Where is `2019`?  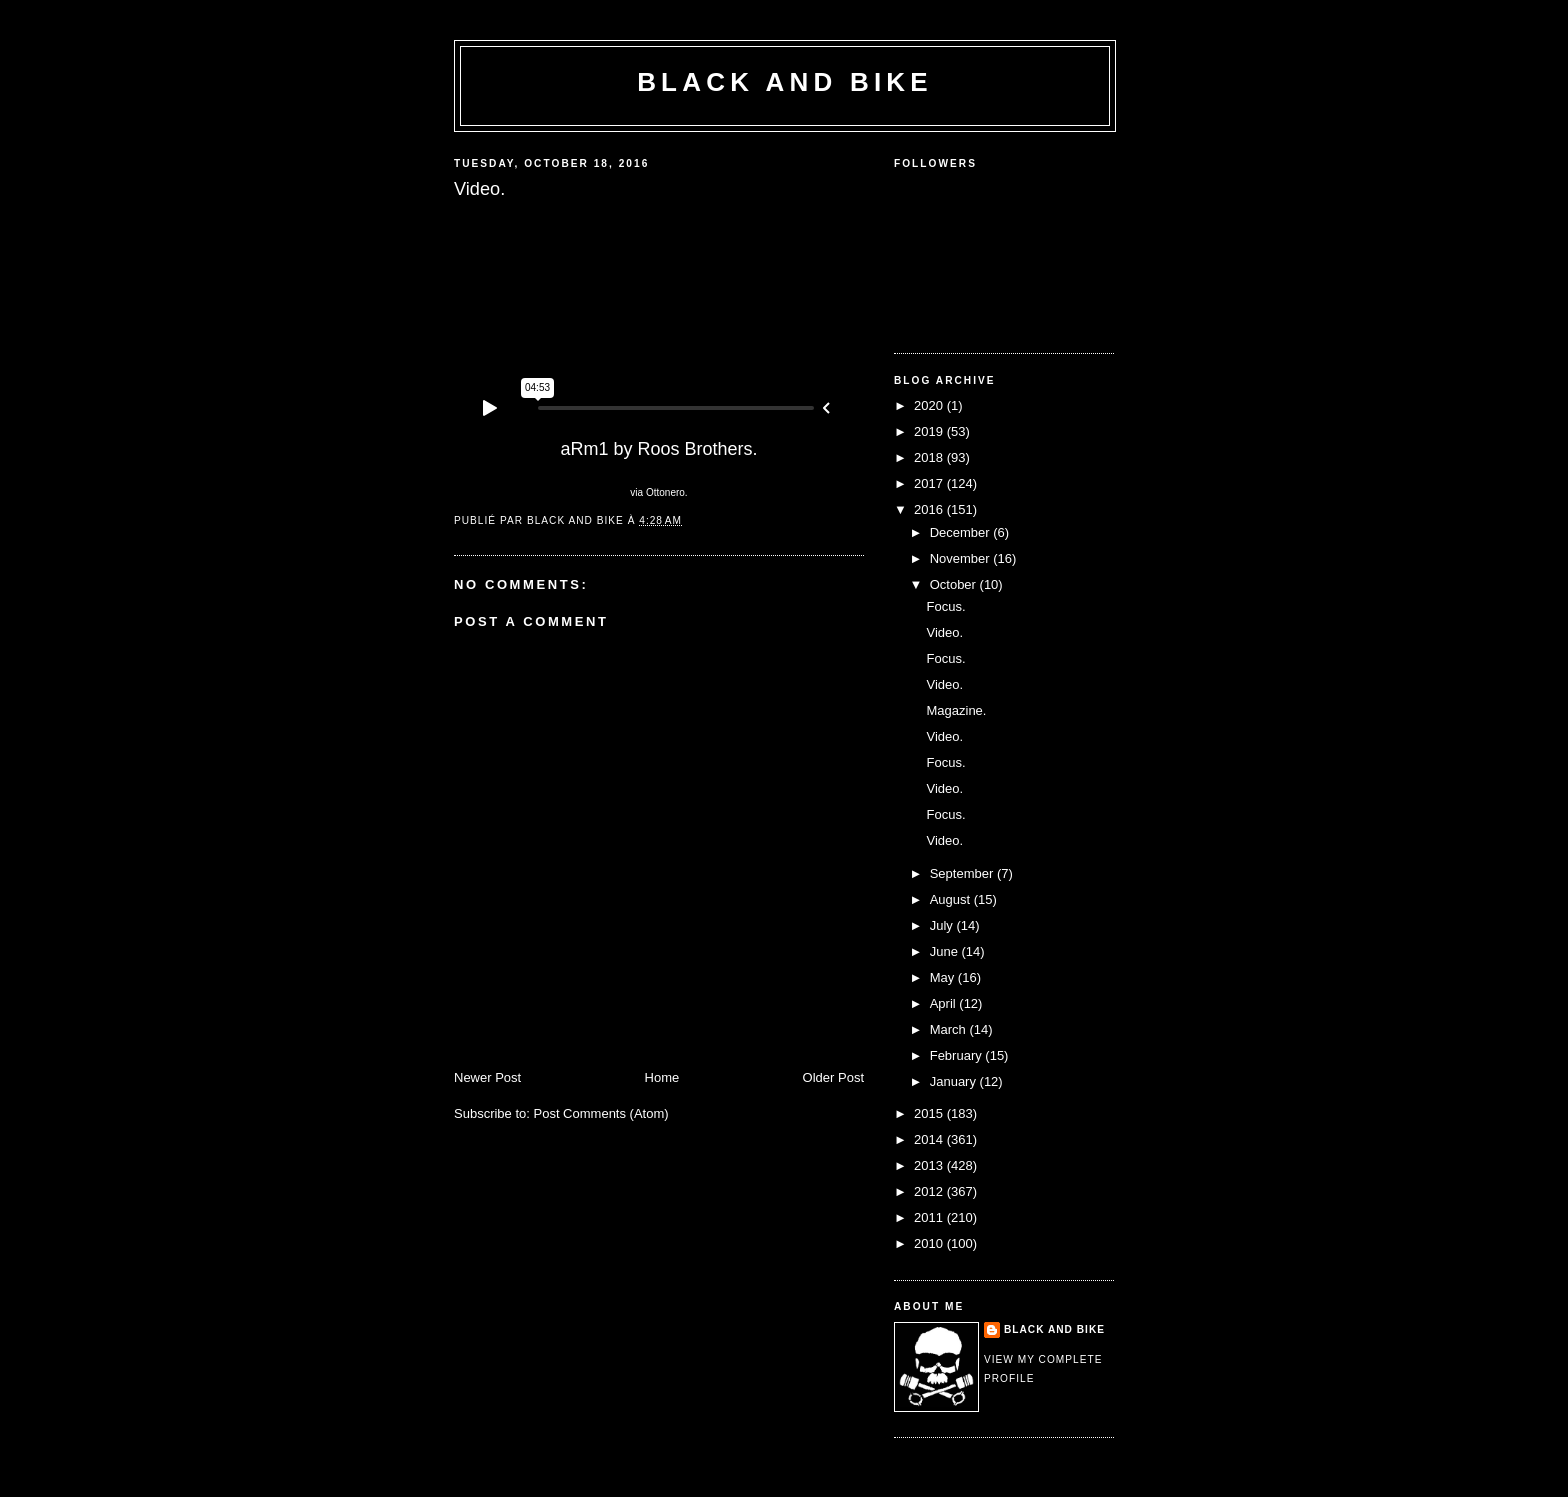
2019 is located at coordinates (930, 431).